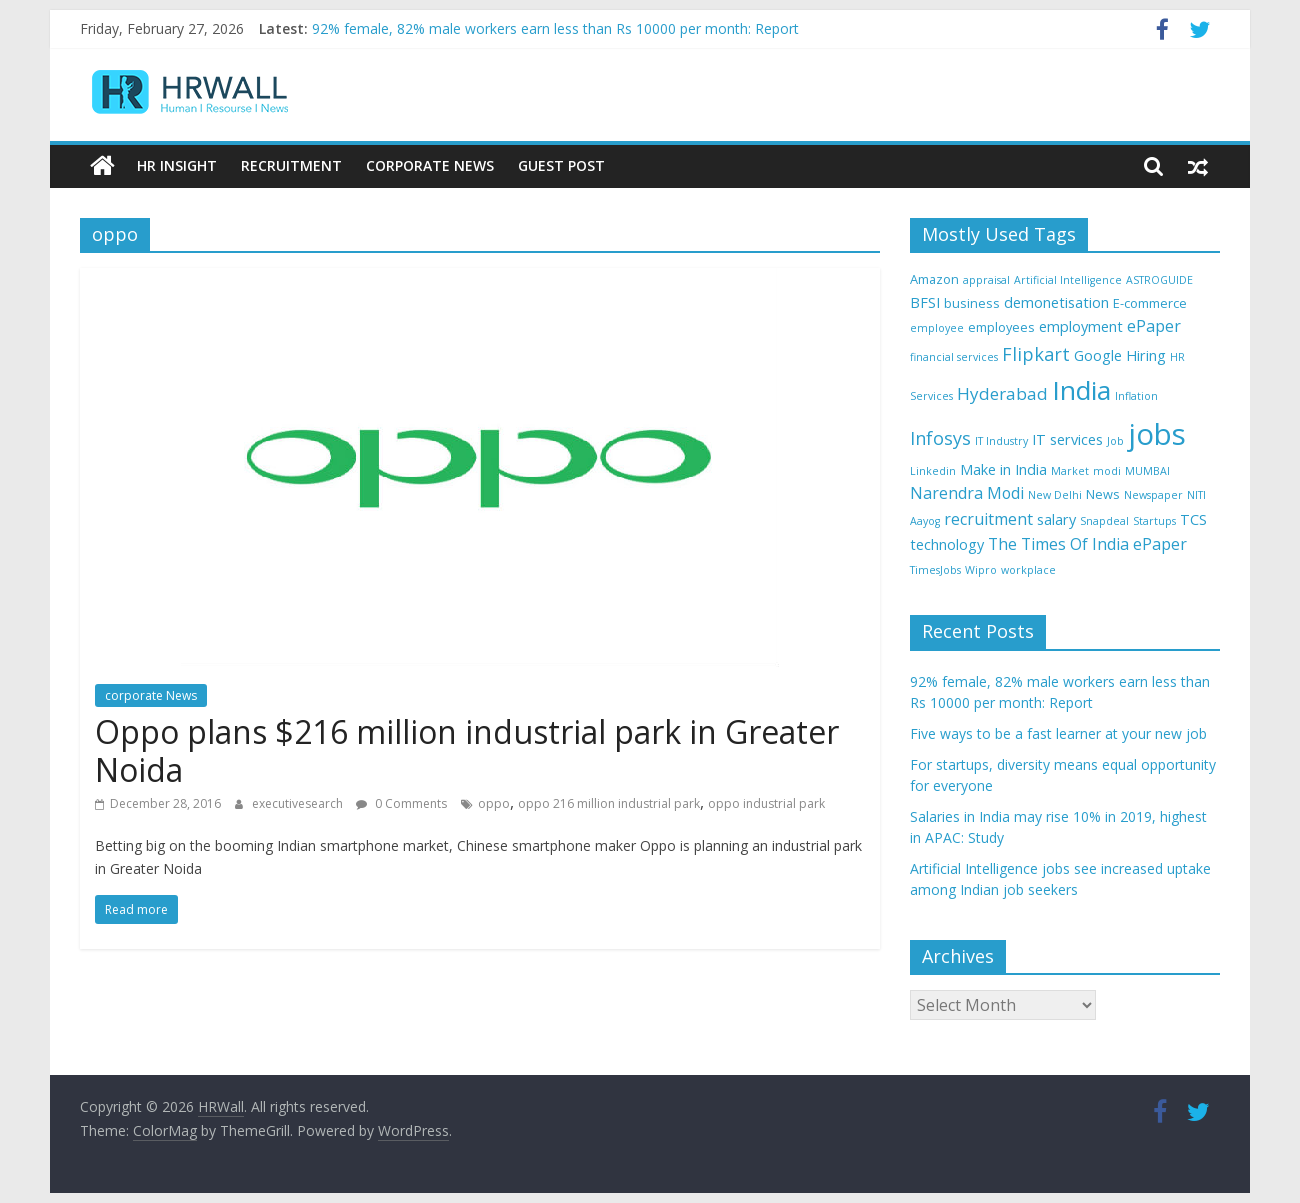  What do you see at coordinates (1067, 439) in the screenshot?
I see `IT services [IT services (5 items)]` at bounding box center [1067, 439].